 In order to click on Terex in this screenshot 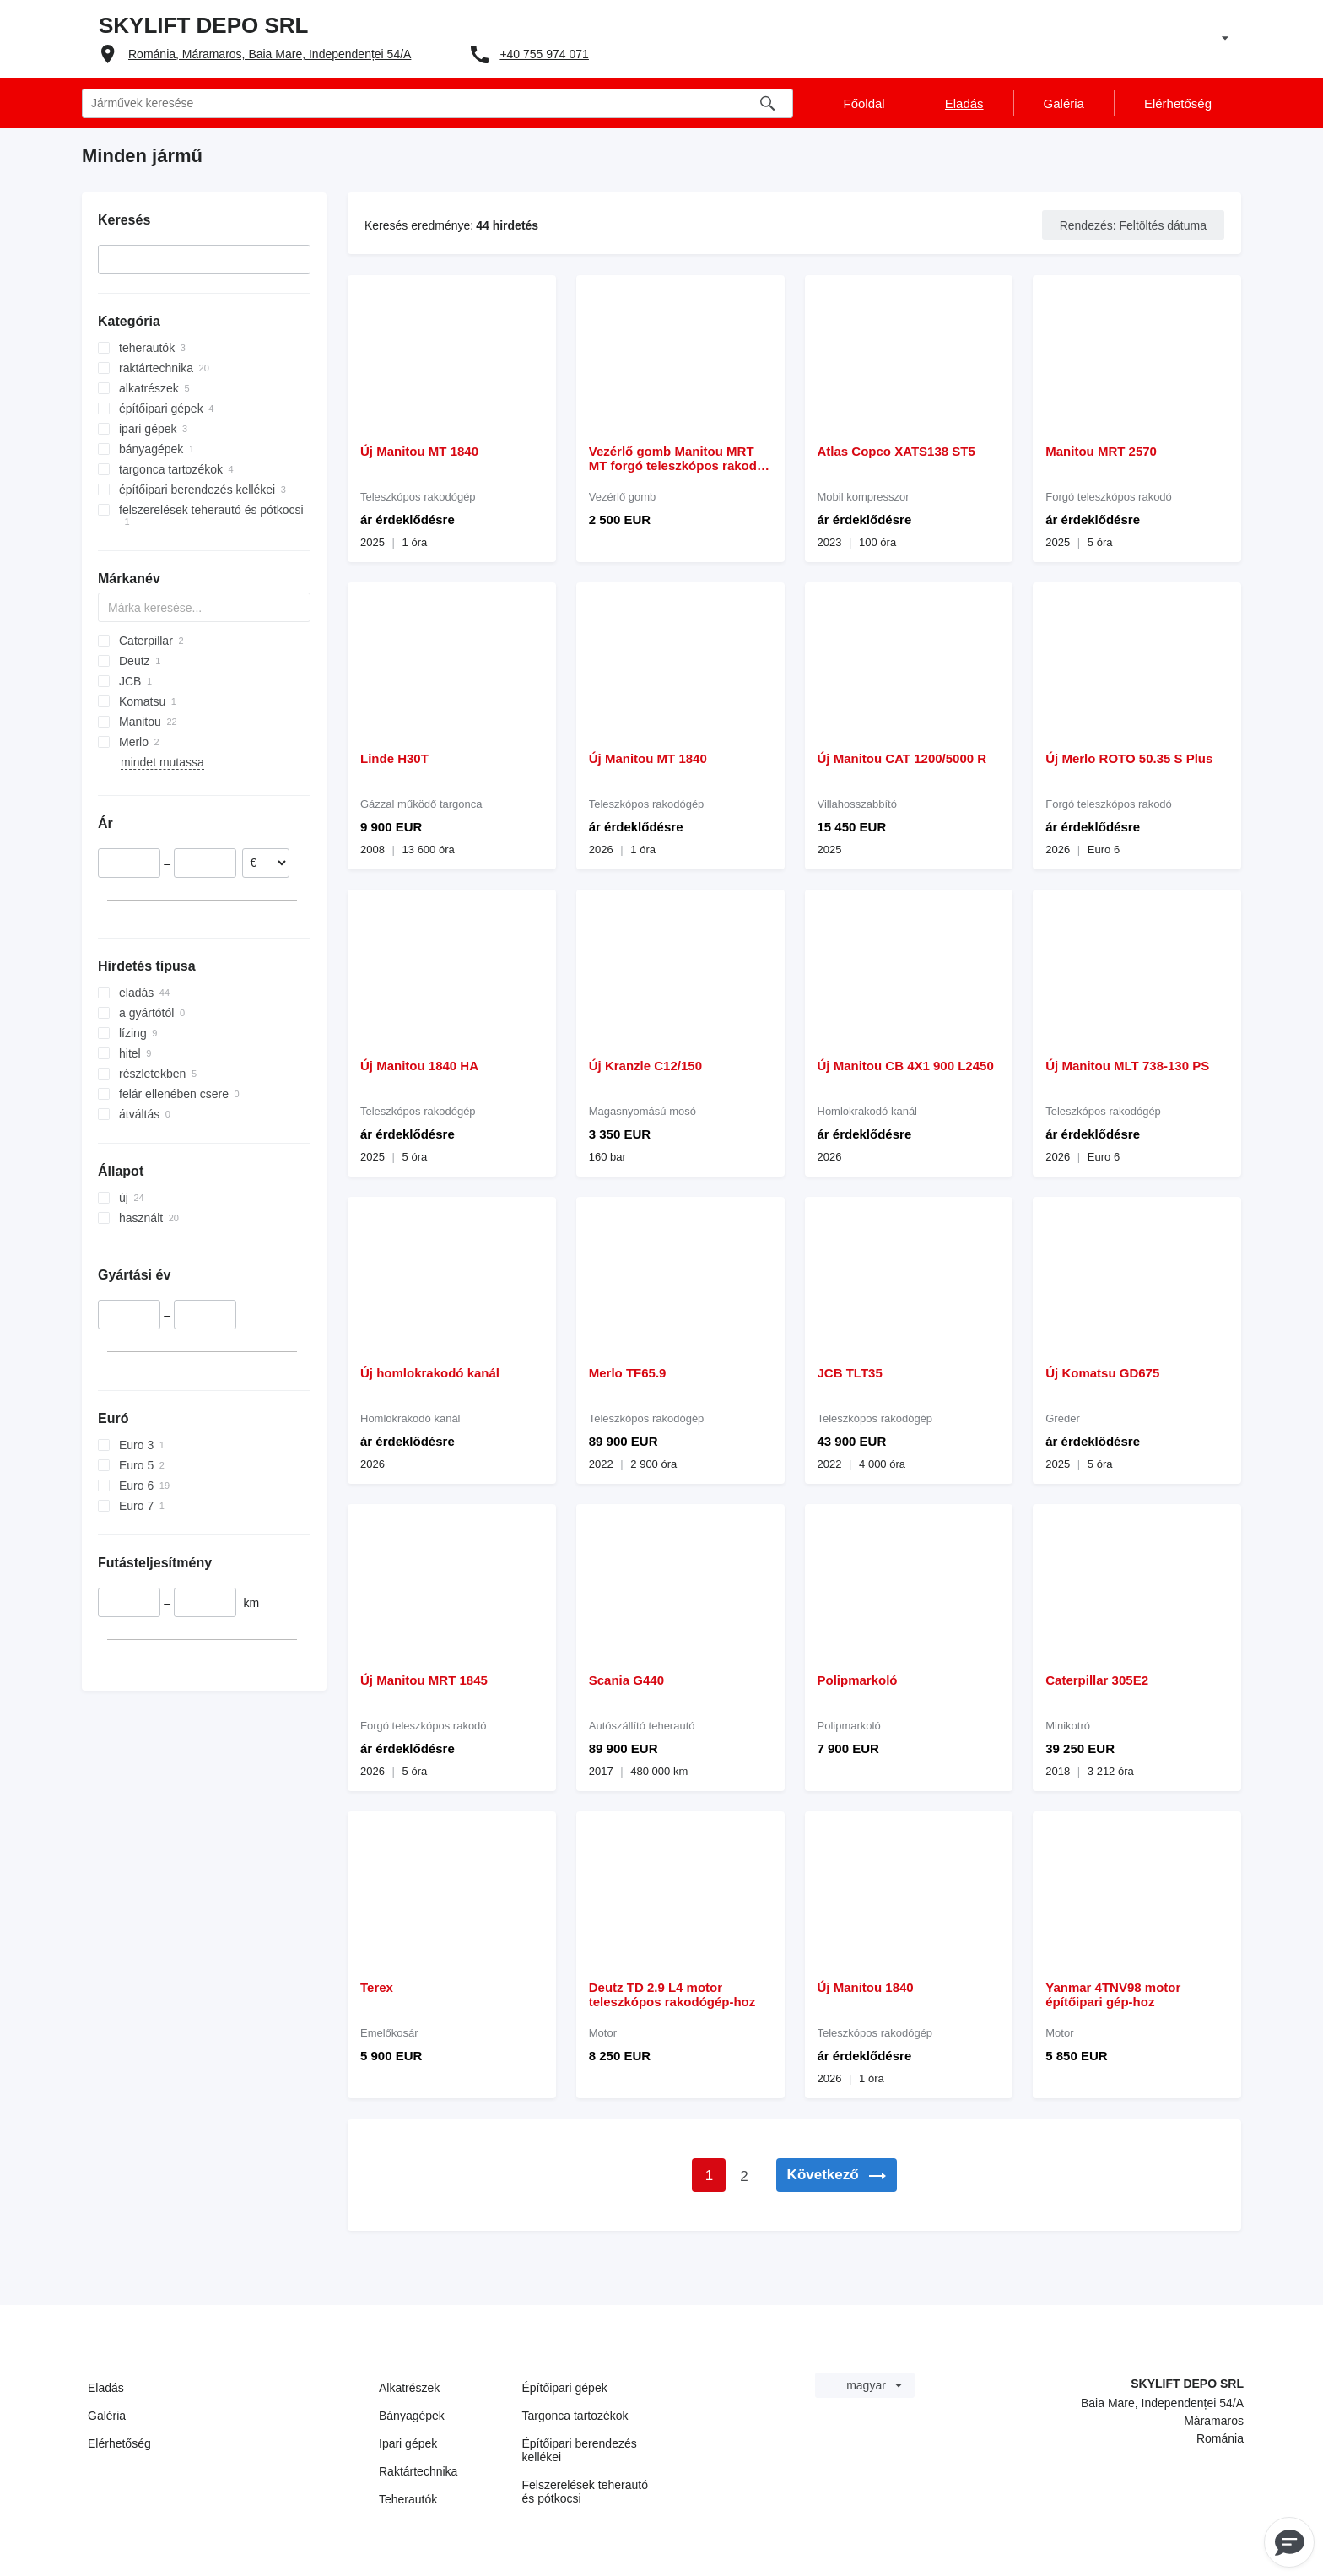, I will do `click(376, 1987)`.